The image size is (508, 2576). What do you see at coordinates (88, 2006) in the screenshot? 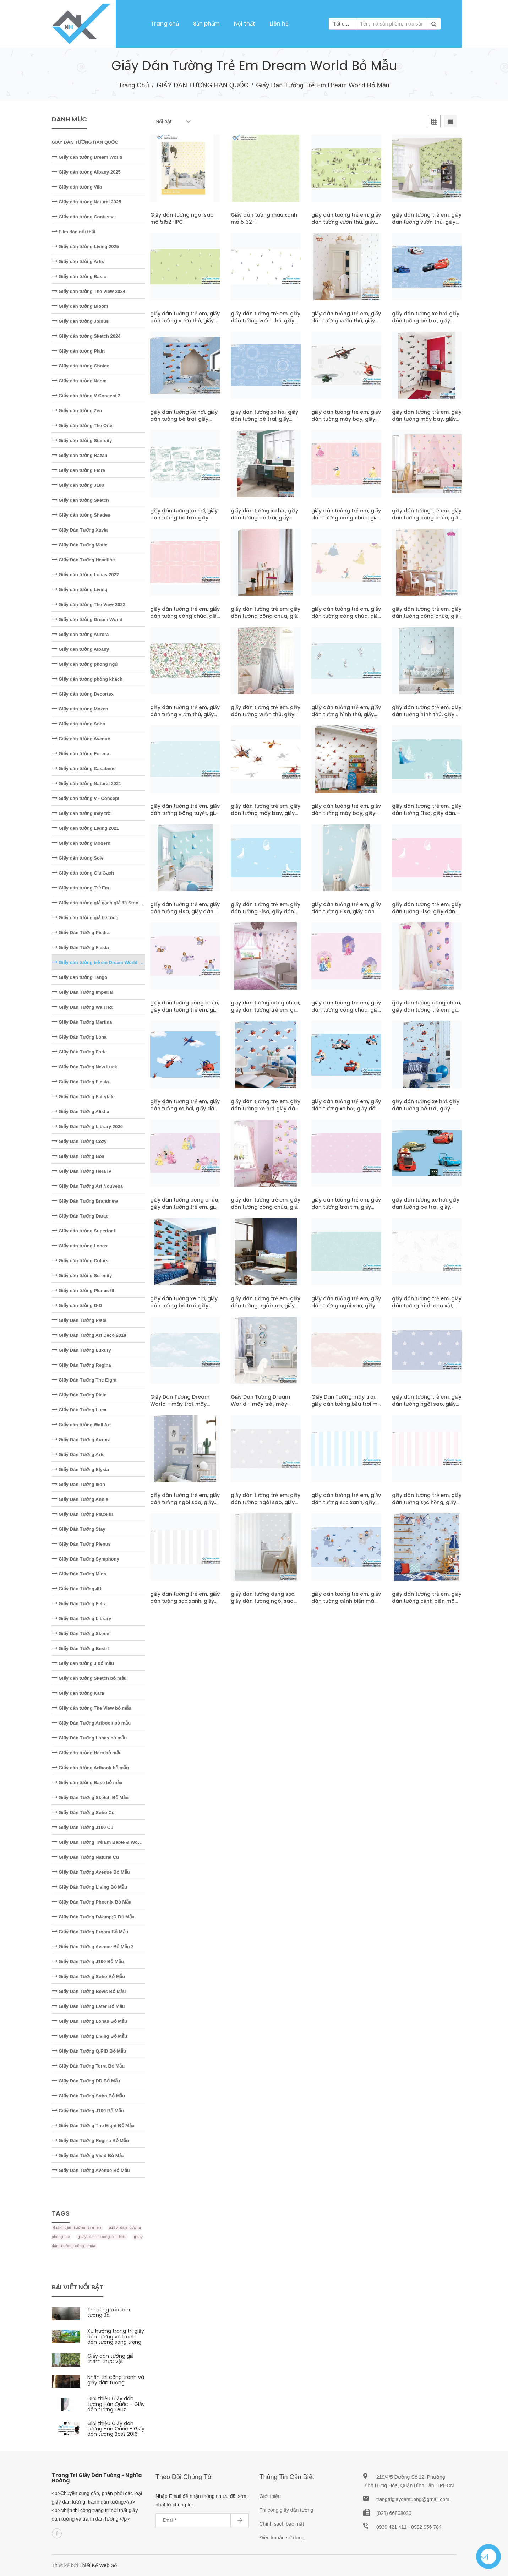
I see `Giấy Dán Tường Later Bỏ Mẫu` at bounding box center [88, 2006].